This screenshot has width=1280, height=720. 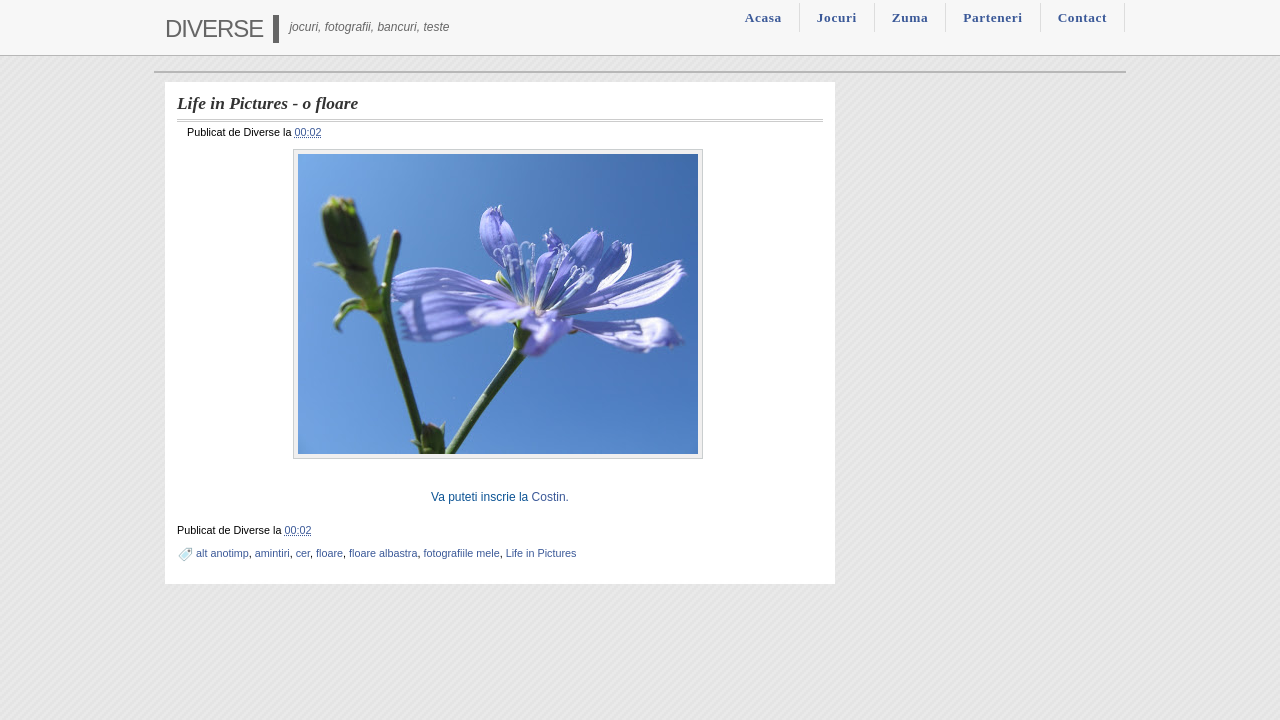 I want to click on Zuma, so click(x=910, y=17).